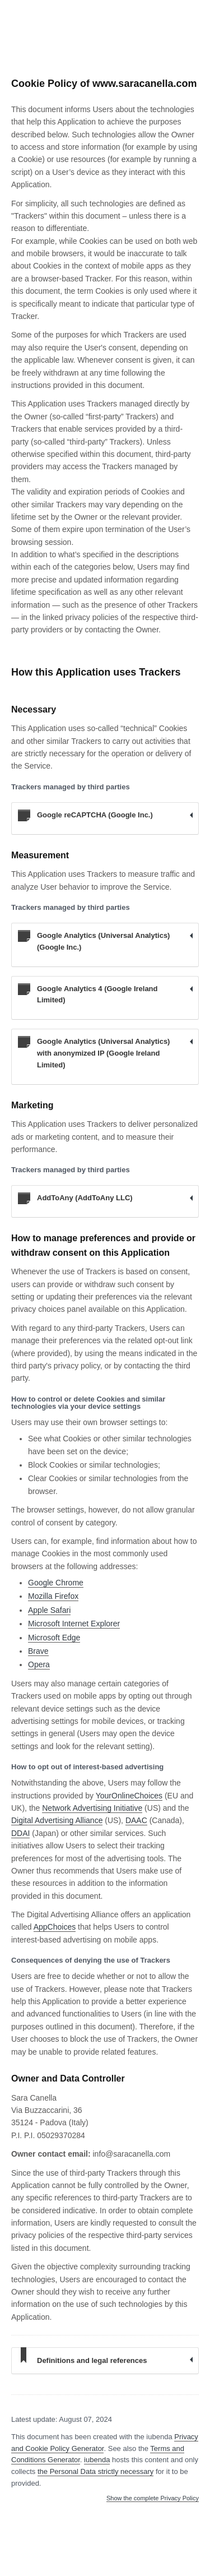  What do you see at coordinates (56, 1820) in the screenshot?
I see `Digital Advertising Alliance` at bounding box center [56, 1820].